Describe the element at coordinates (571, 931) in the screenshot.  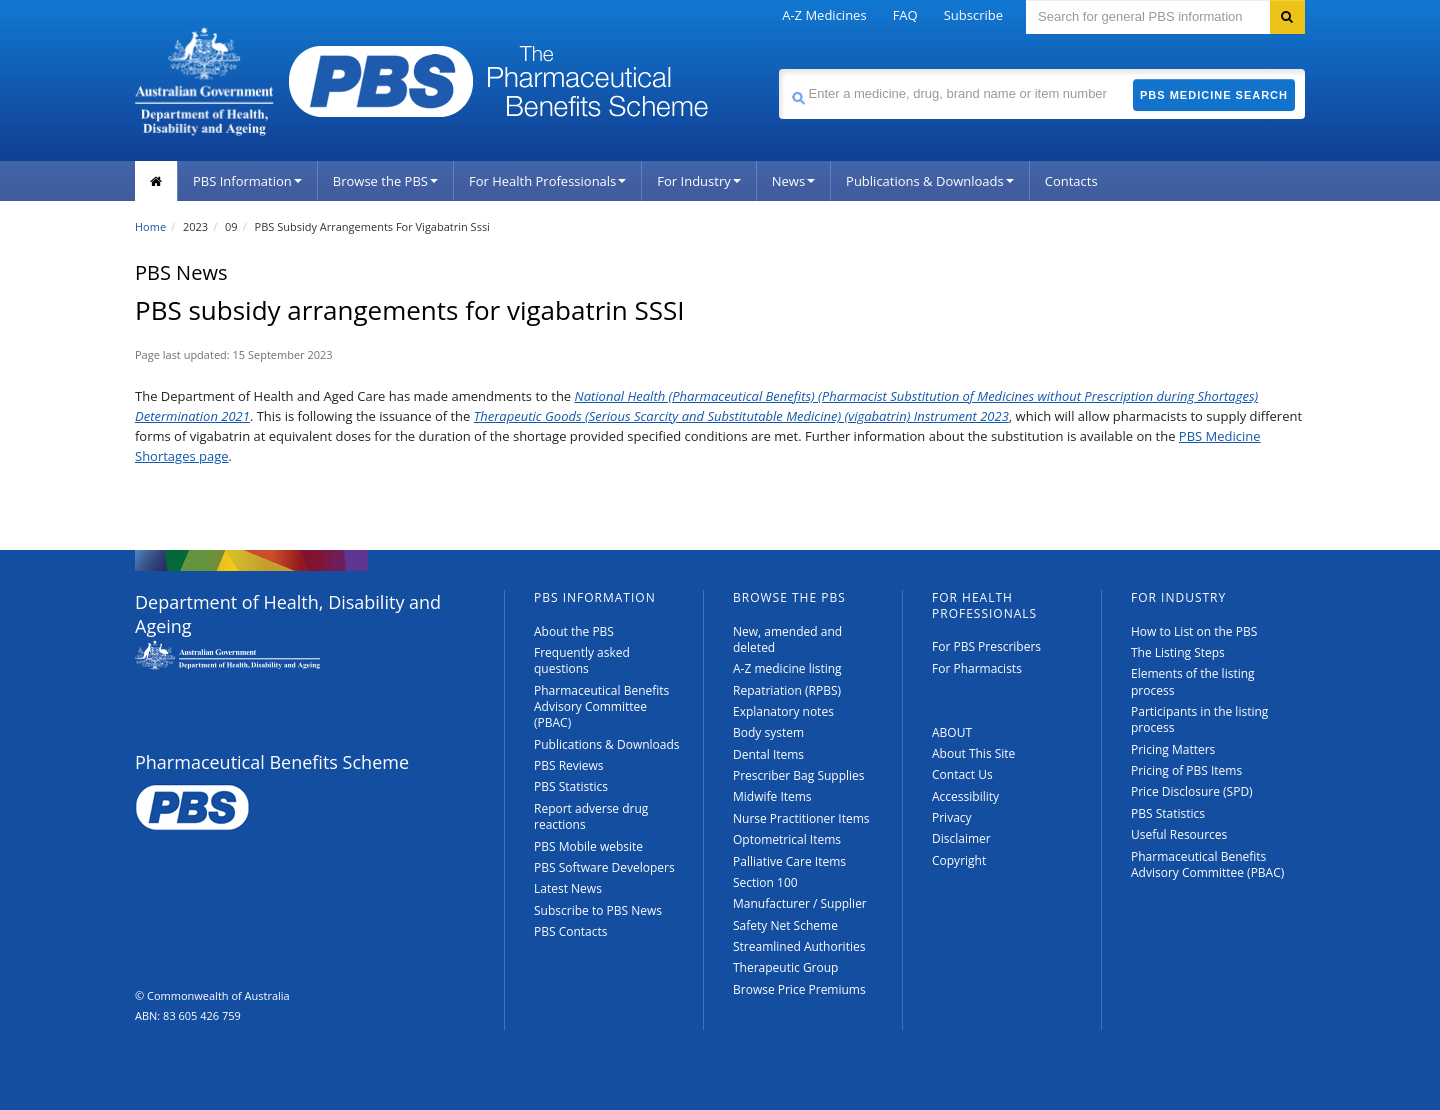
I see `PBS Contacts` at that location.